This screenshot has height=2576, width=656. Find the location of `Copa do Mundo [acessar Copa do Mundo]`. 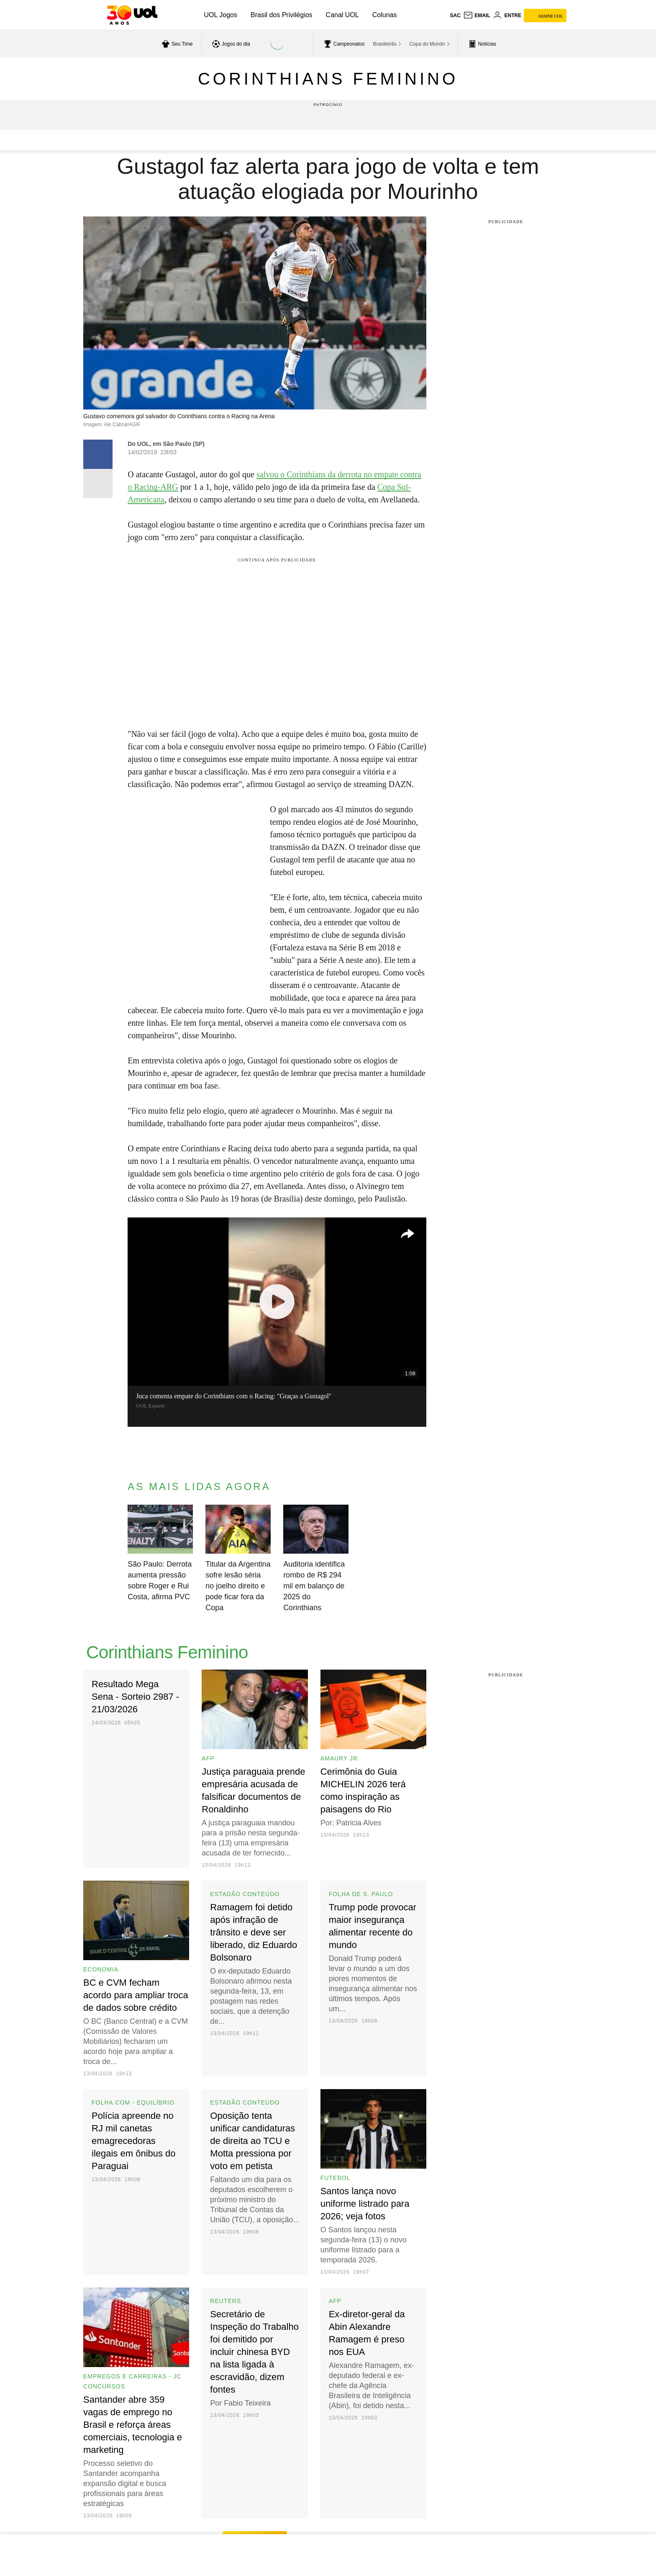

Copa do Mundo [acessar Copa do Mundo] is located at coordinates (427, 44).